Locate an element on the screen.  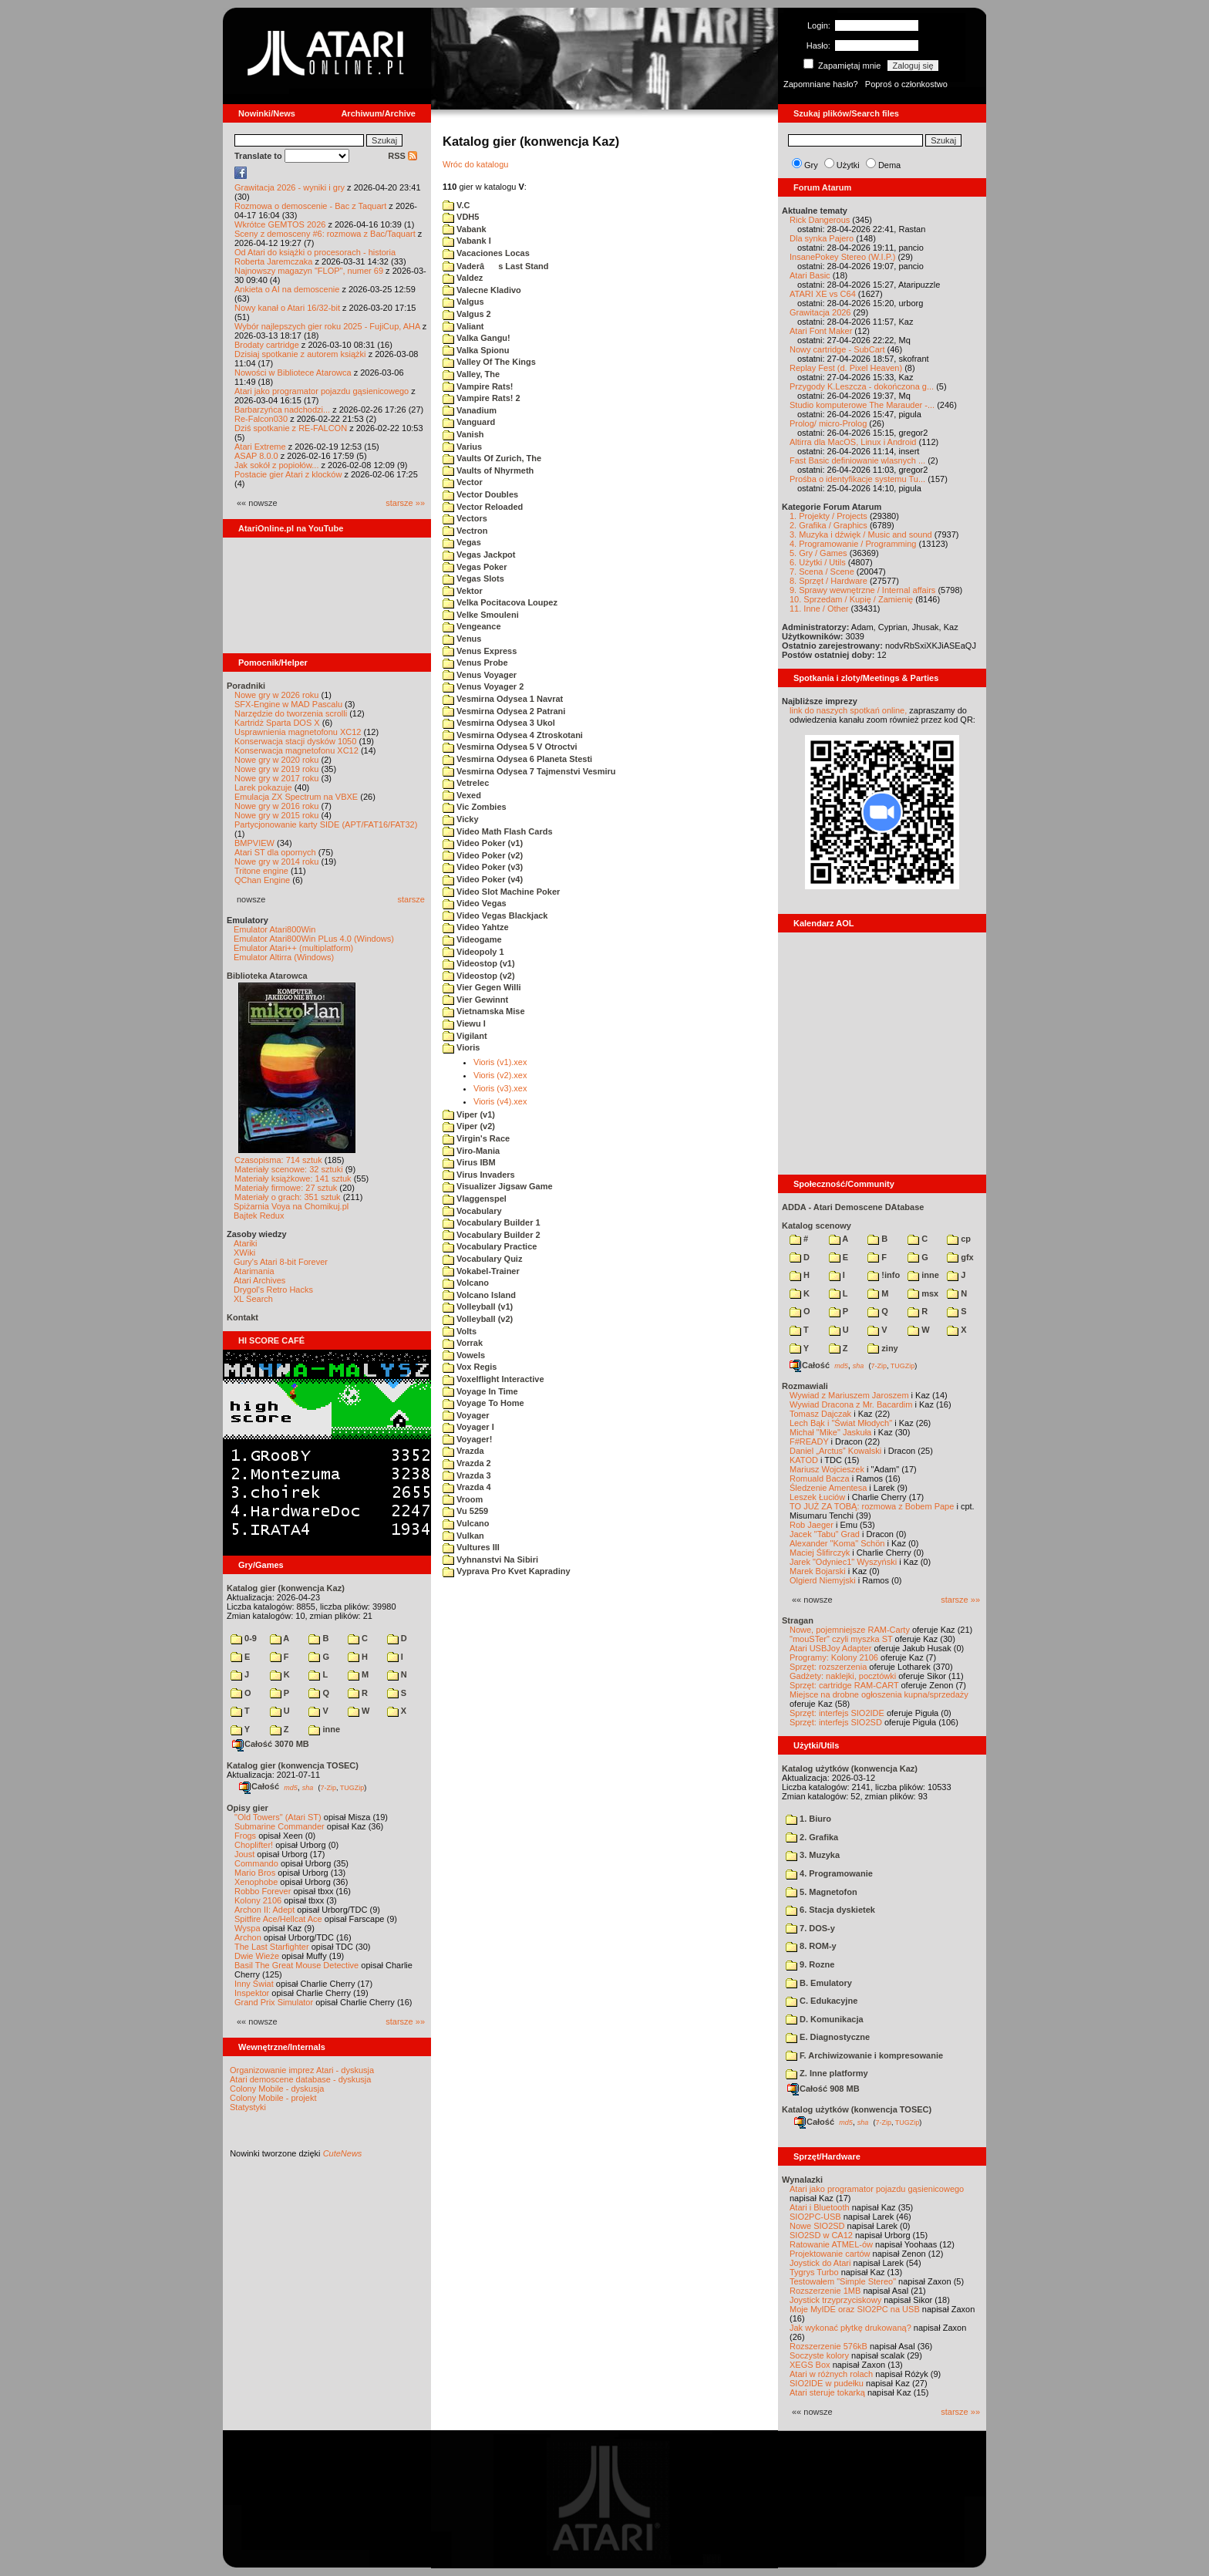
Valka Gangu! is located at coordinates (476, 337).